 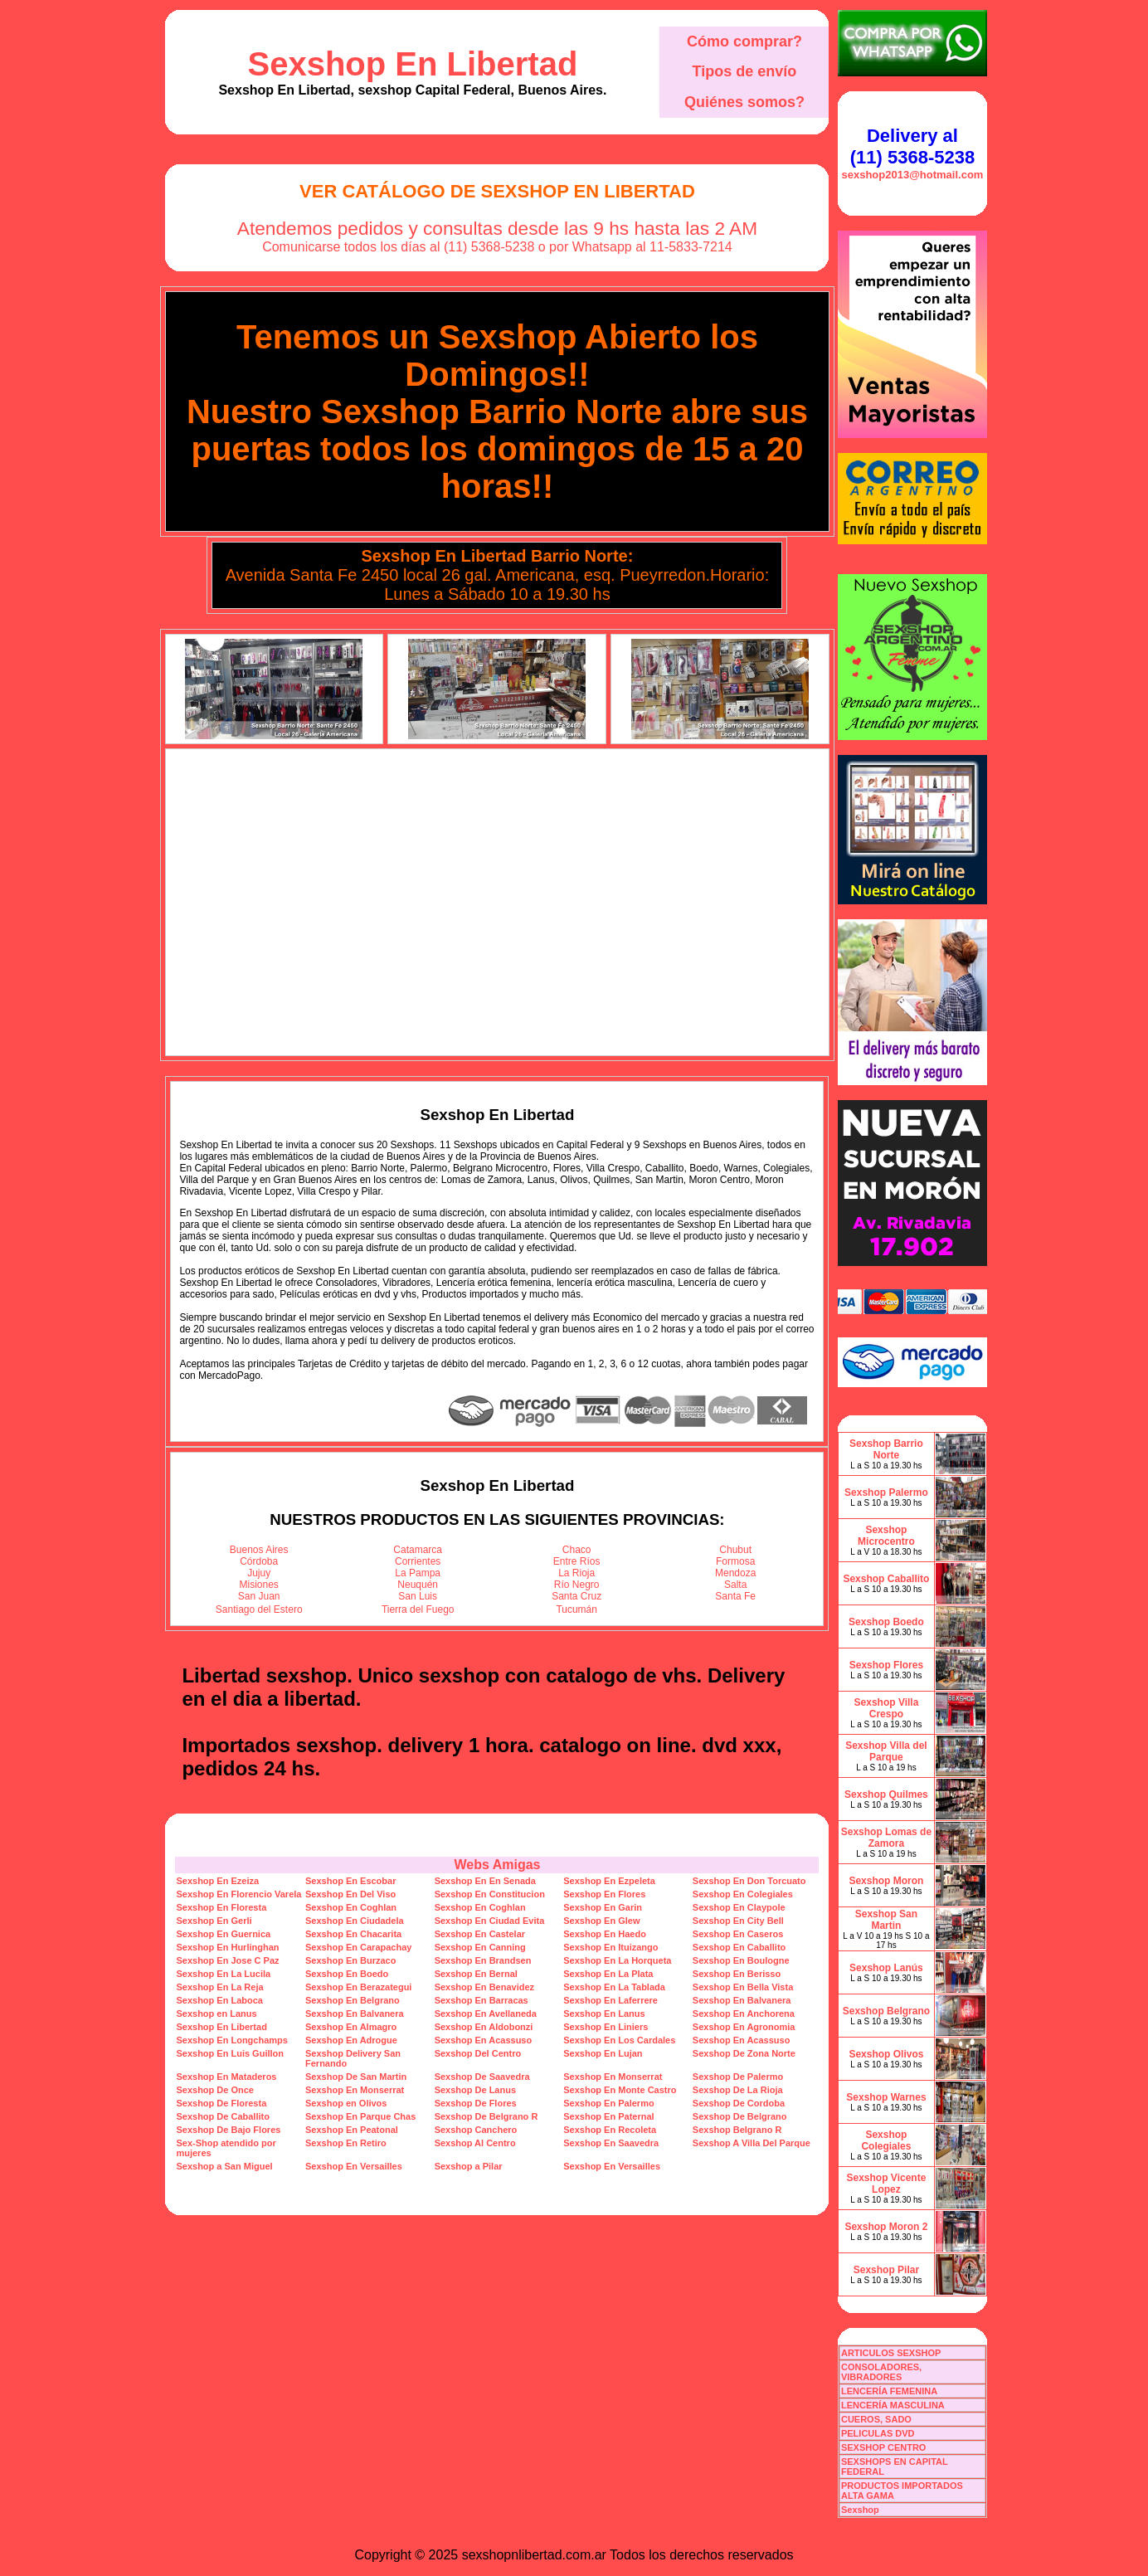 I want to click on Sexshop En Saavedra, so click(x=611, y=2143).